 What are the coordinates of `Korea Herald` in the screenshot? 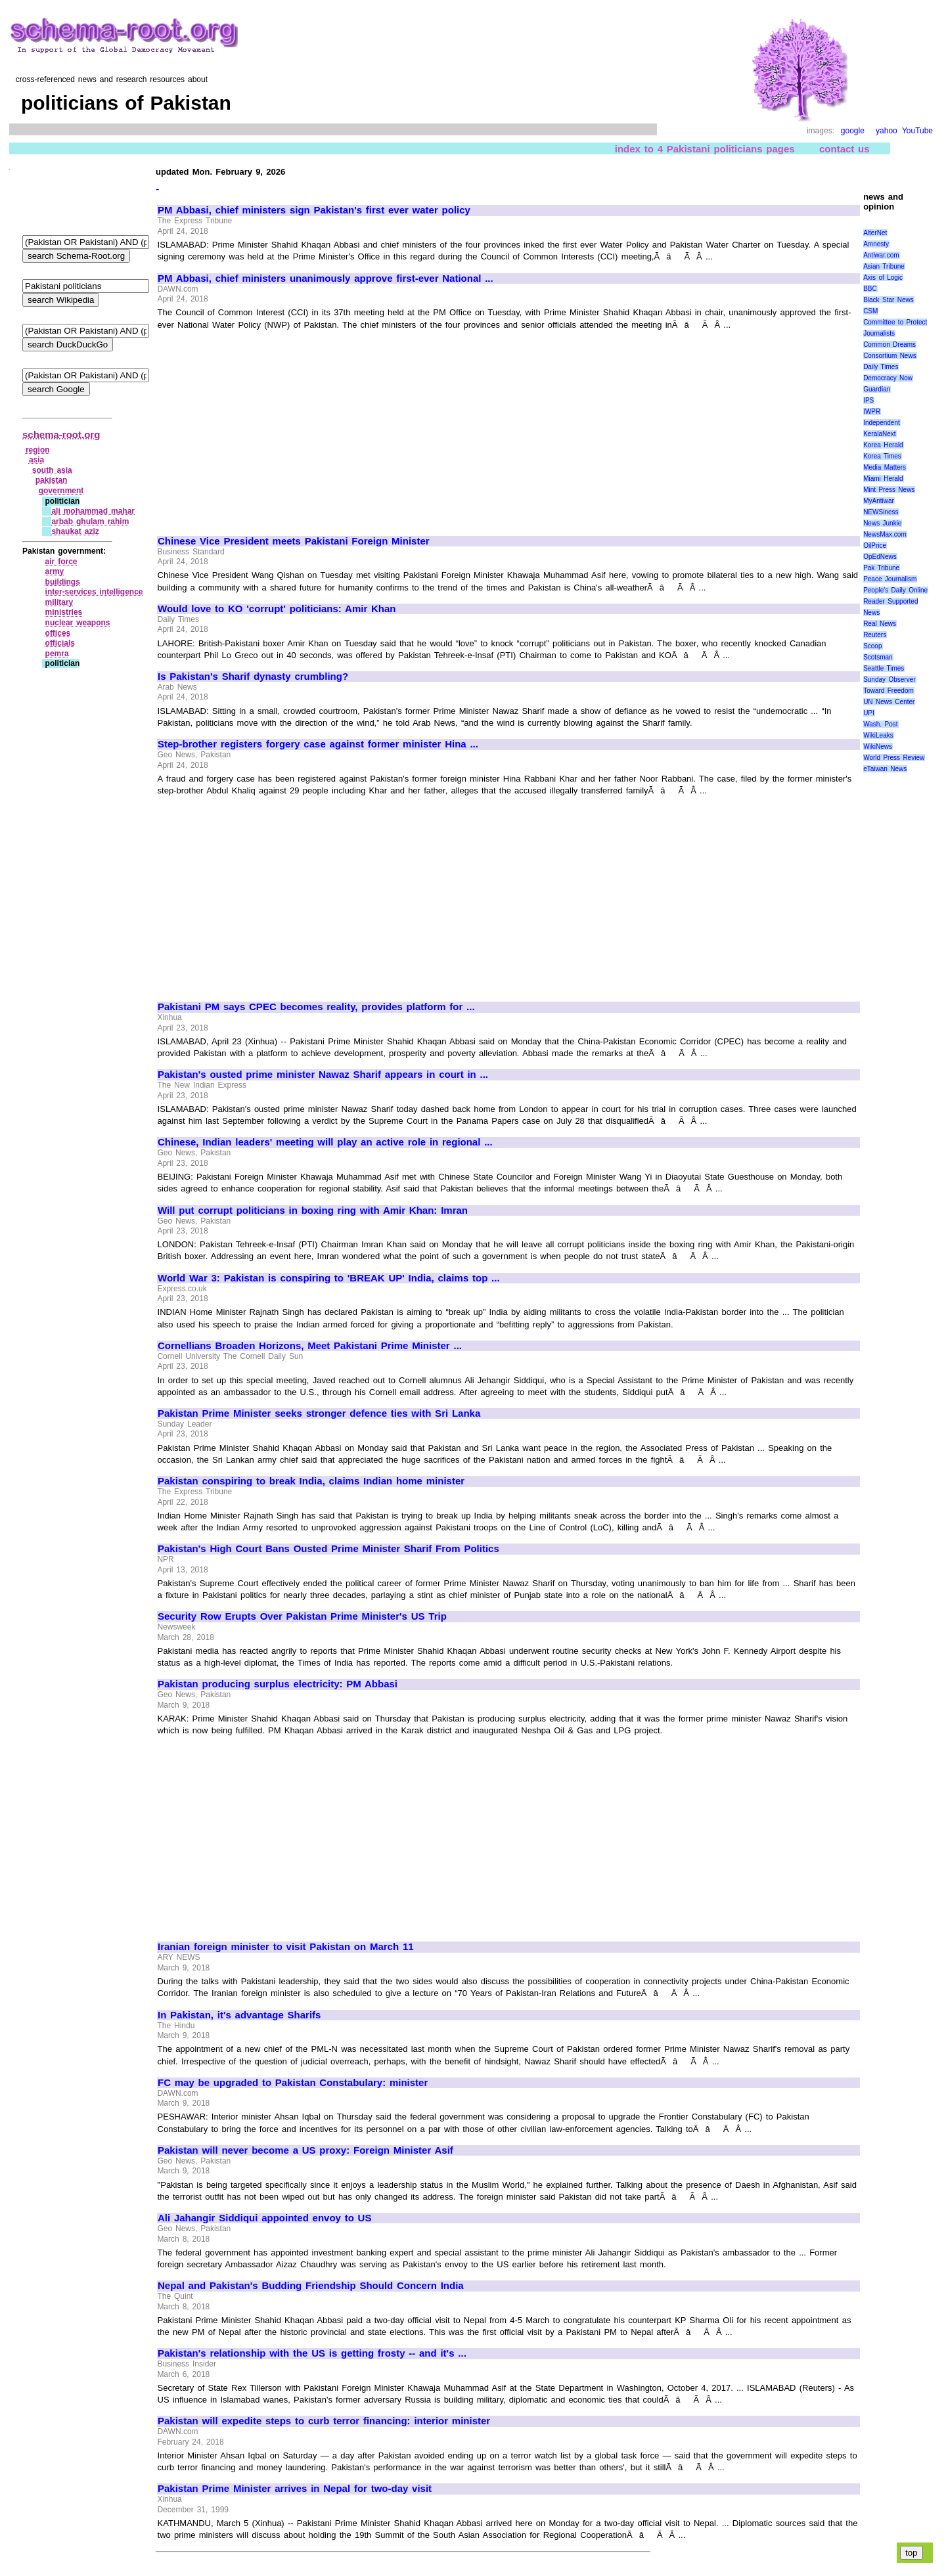 It's located at (883, 445).